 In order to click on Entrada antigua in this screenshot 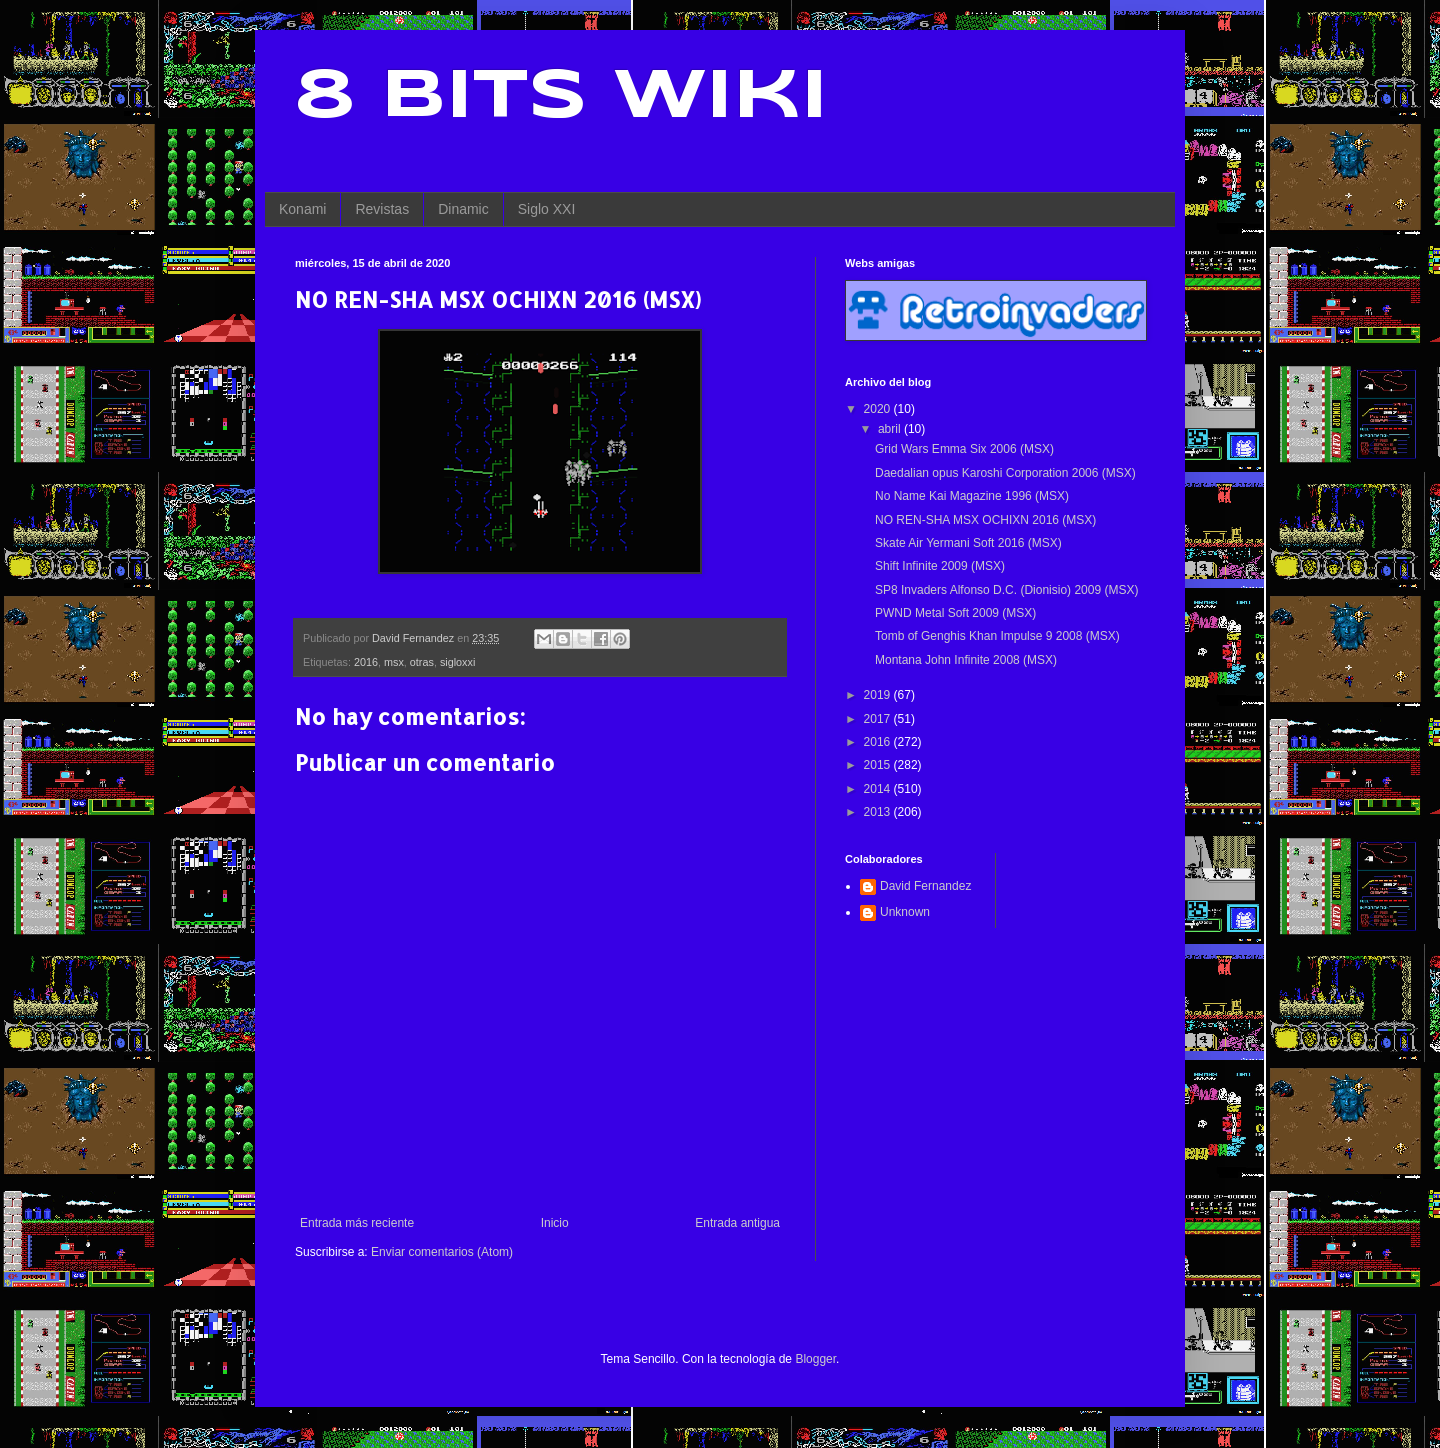, I will do `click(737, 1223)`.